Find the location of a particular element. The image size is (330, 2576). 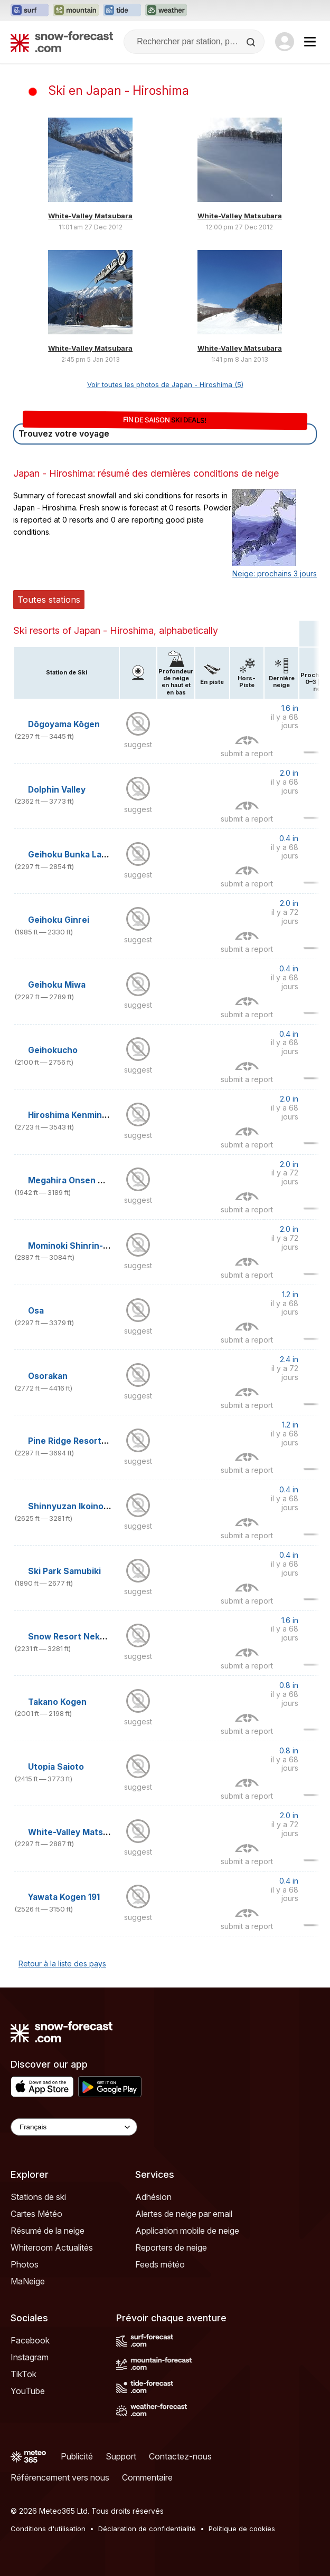

Mominoki Shinrin-Koen is located at coordinates (76, 1246).